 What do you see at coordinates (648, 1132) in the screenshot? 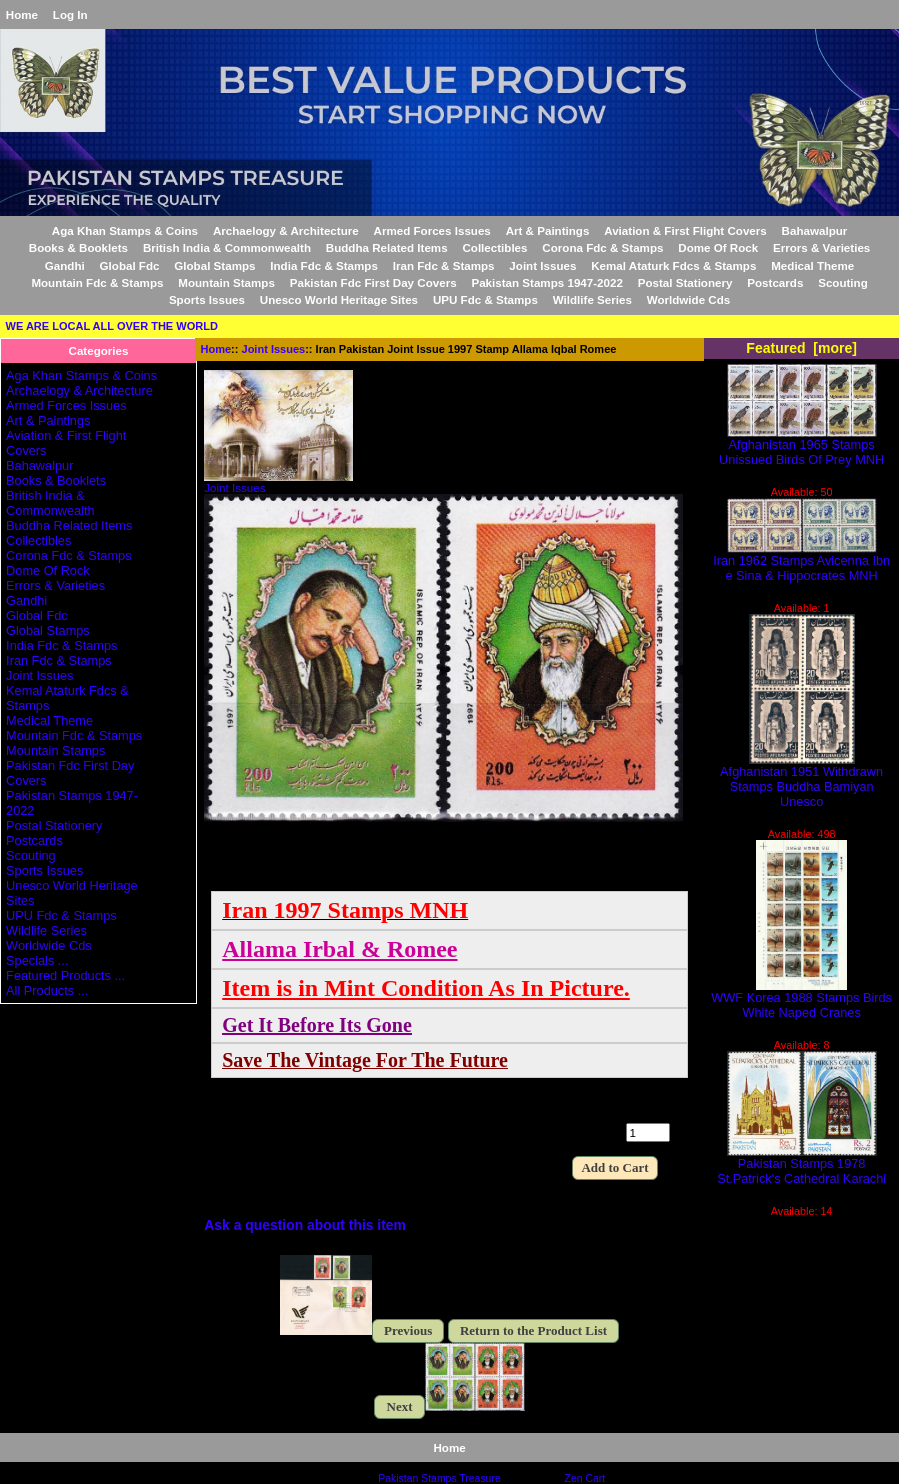
I see `[Enter quantity to add to cart]` at bounding box center [648, 1132].